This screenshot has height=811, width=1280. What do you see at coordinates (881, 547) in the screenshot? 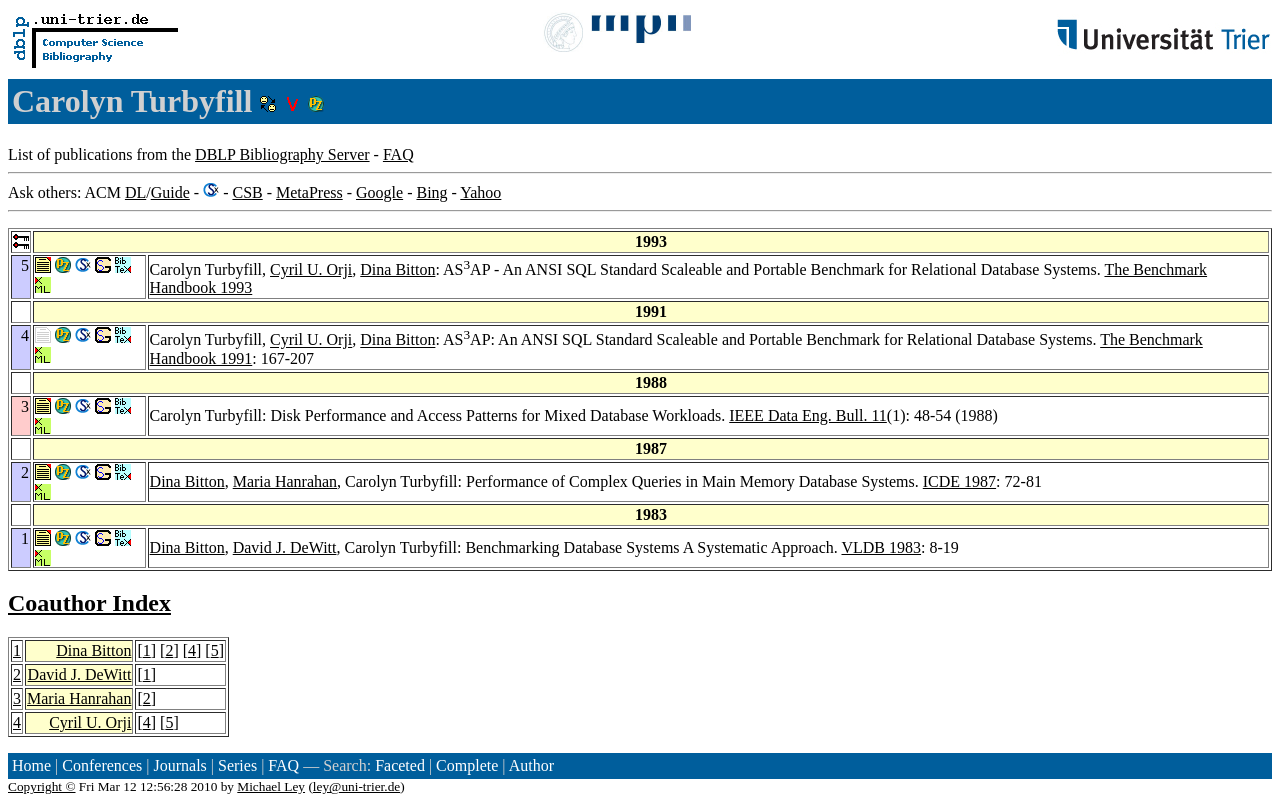
I see `VLDB 1983` at bounding box center [881, 547].